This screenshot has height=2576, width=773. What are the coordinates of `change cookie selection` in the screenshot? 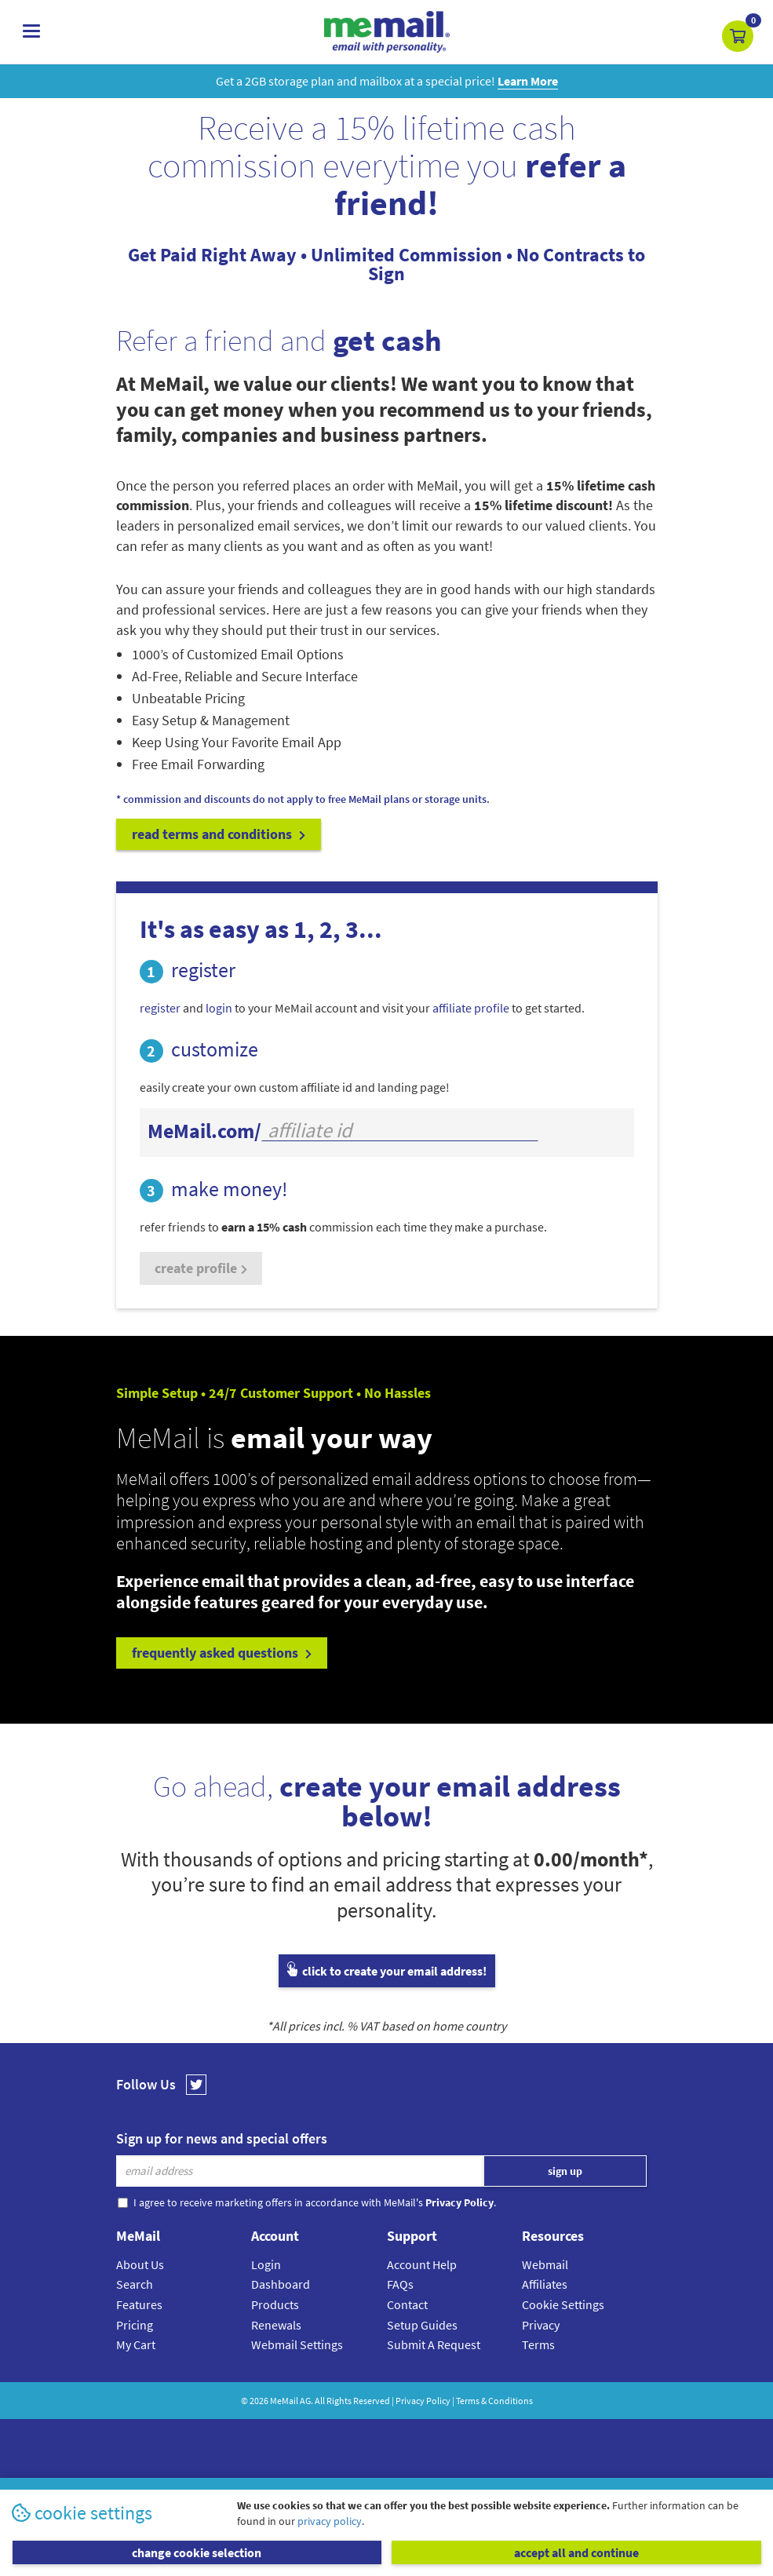 It's located at (196, 2552).